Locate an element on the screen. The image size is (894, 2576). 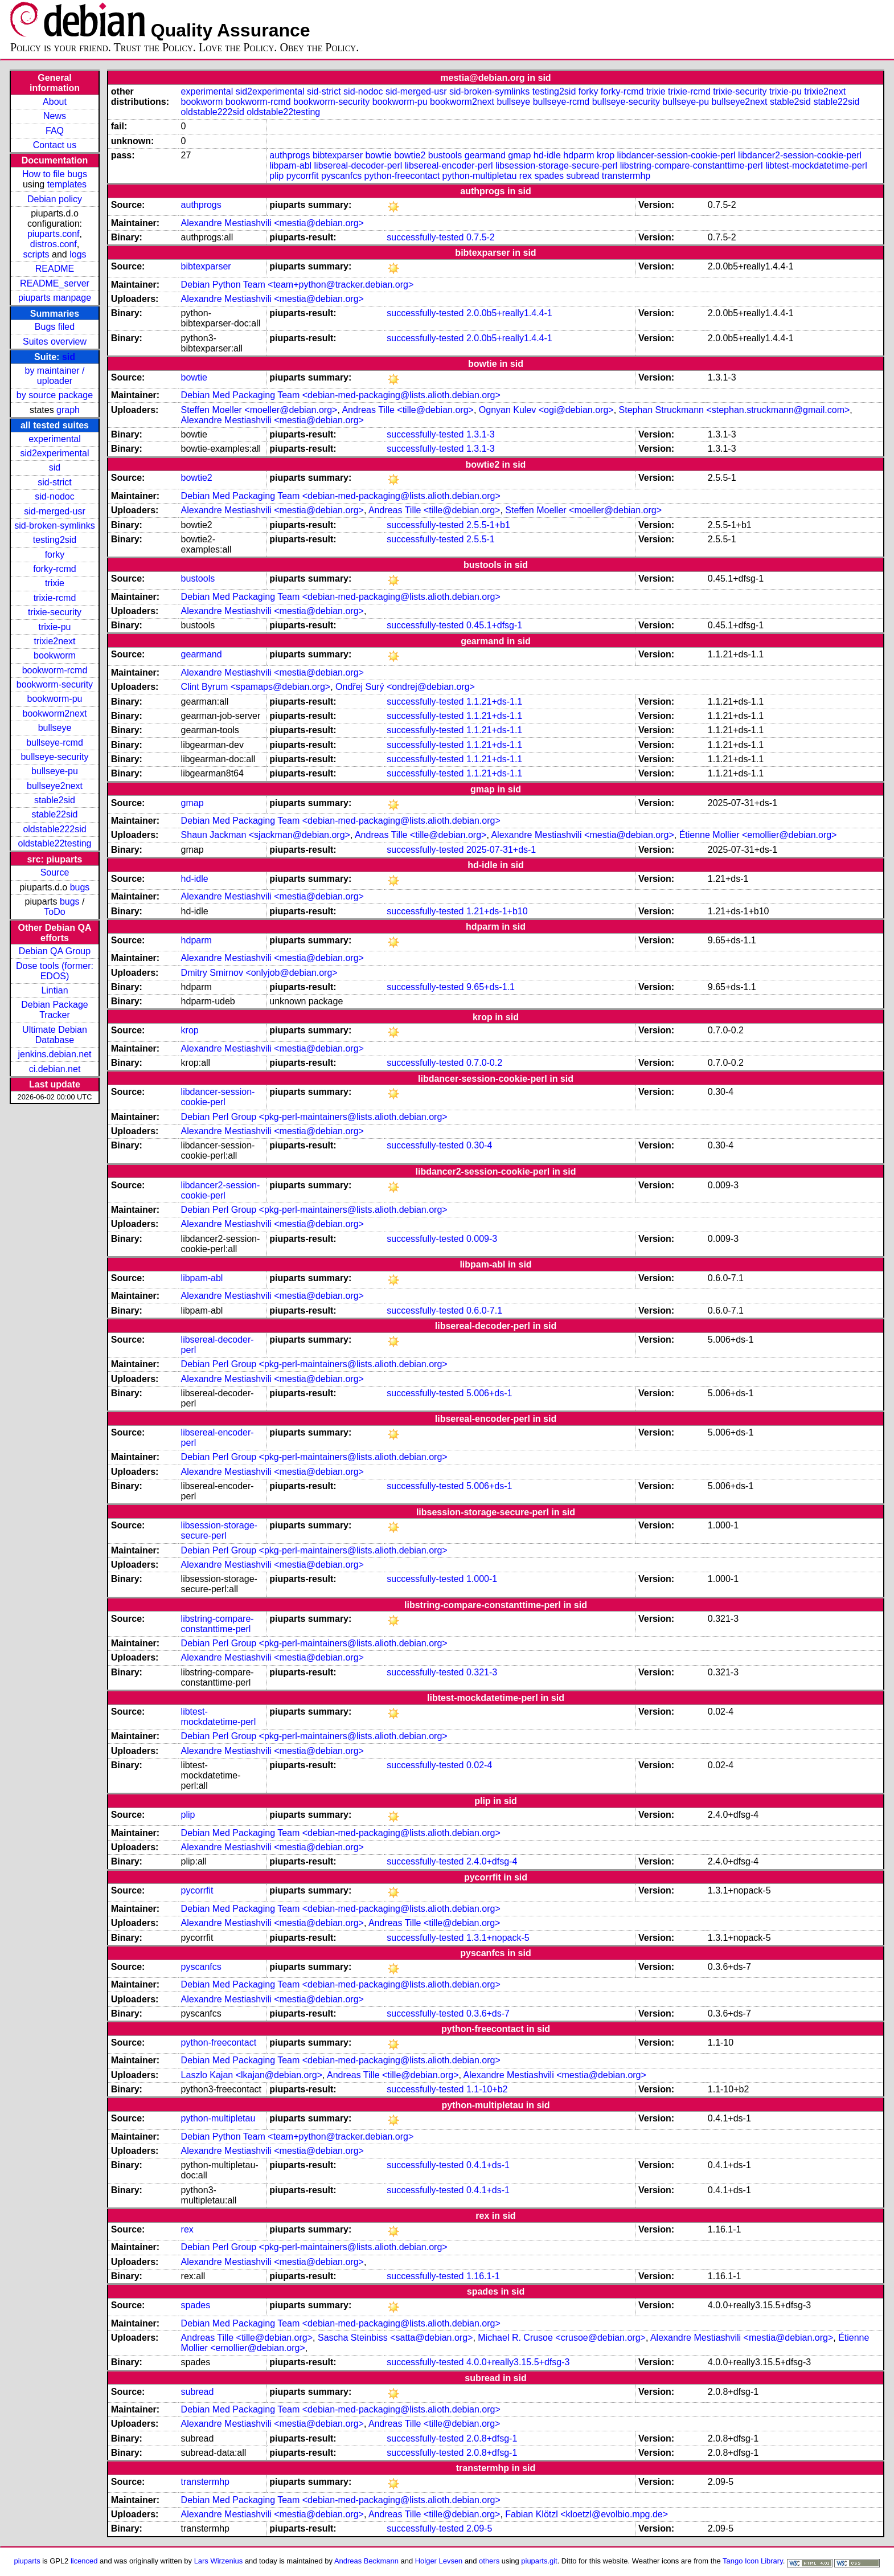
bookworm-rcmd is located at coordinates (55, 670).